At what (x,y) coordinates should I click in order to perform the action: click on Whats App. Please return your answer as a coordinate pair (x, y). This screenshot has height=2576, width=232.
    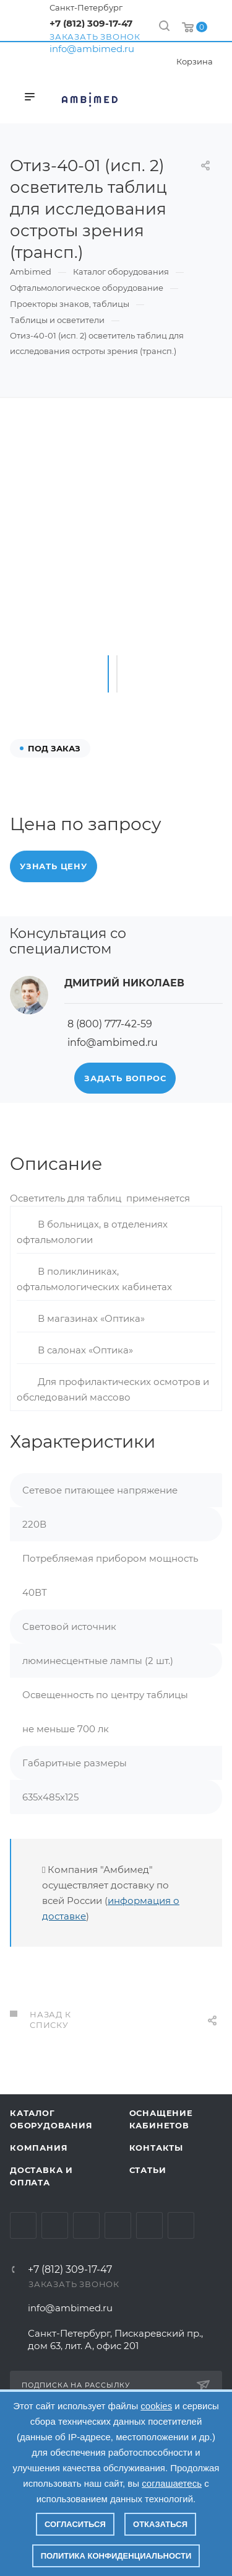
    Looking at the image, I should click on (149, 2225).